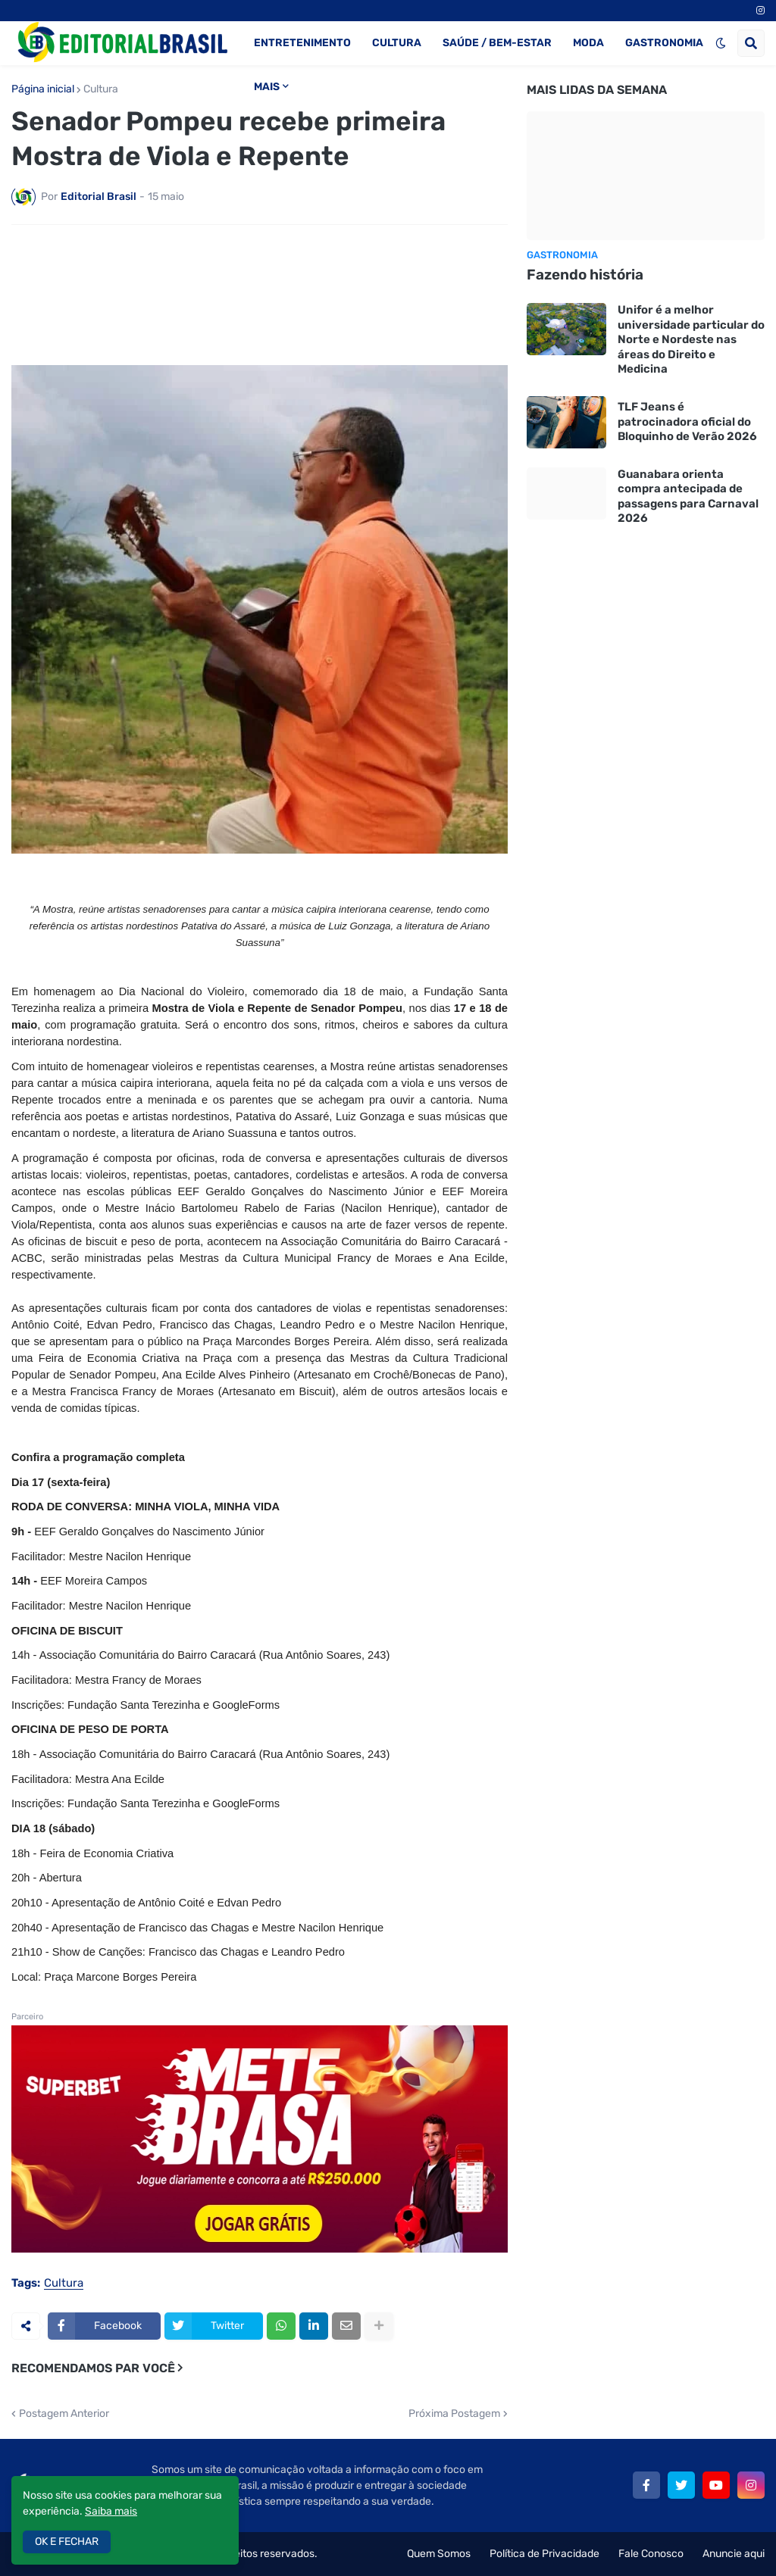 The height and width of the screenshot is (2576, 776). I want to click on Fazendo história, so click(585, 274).